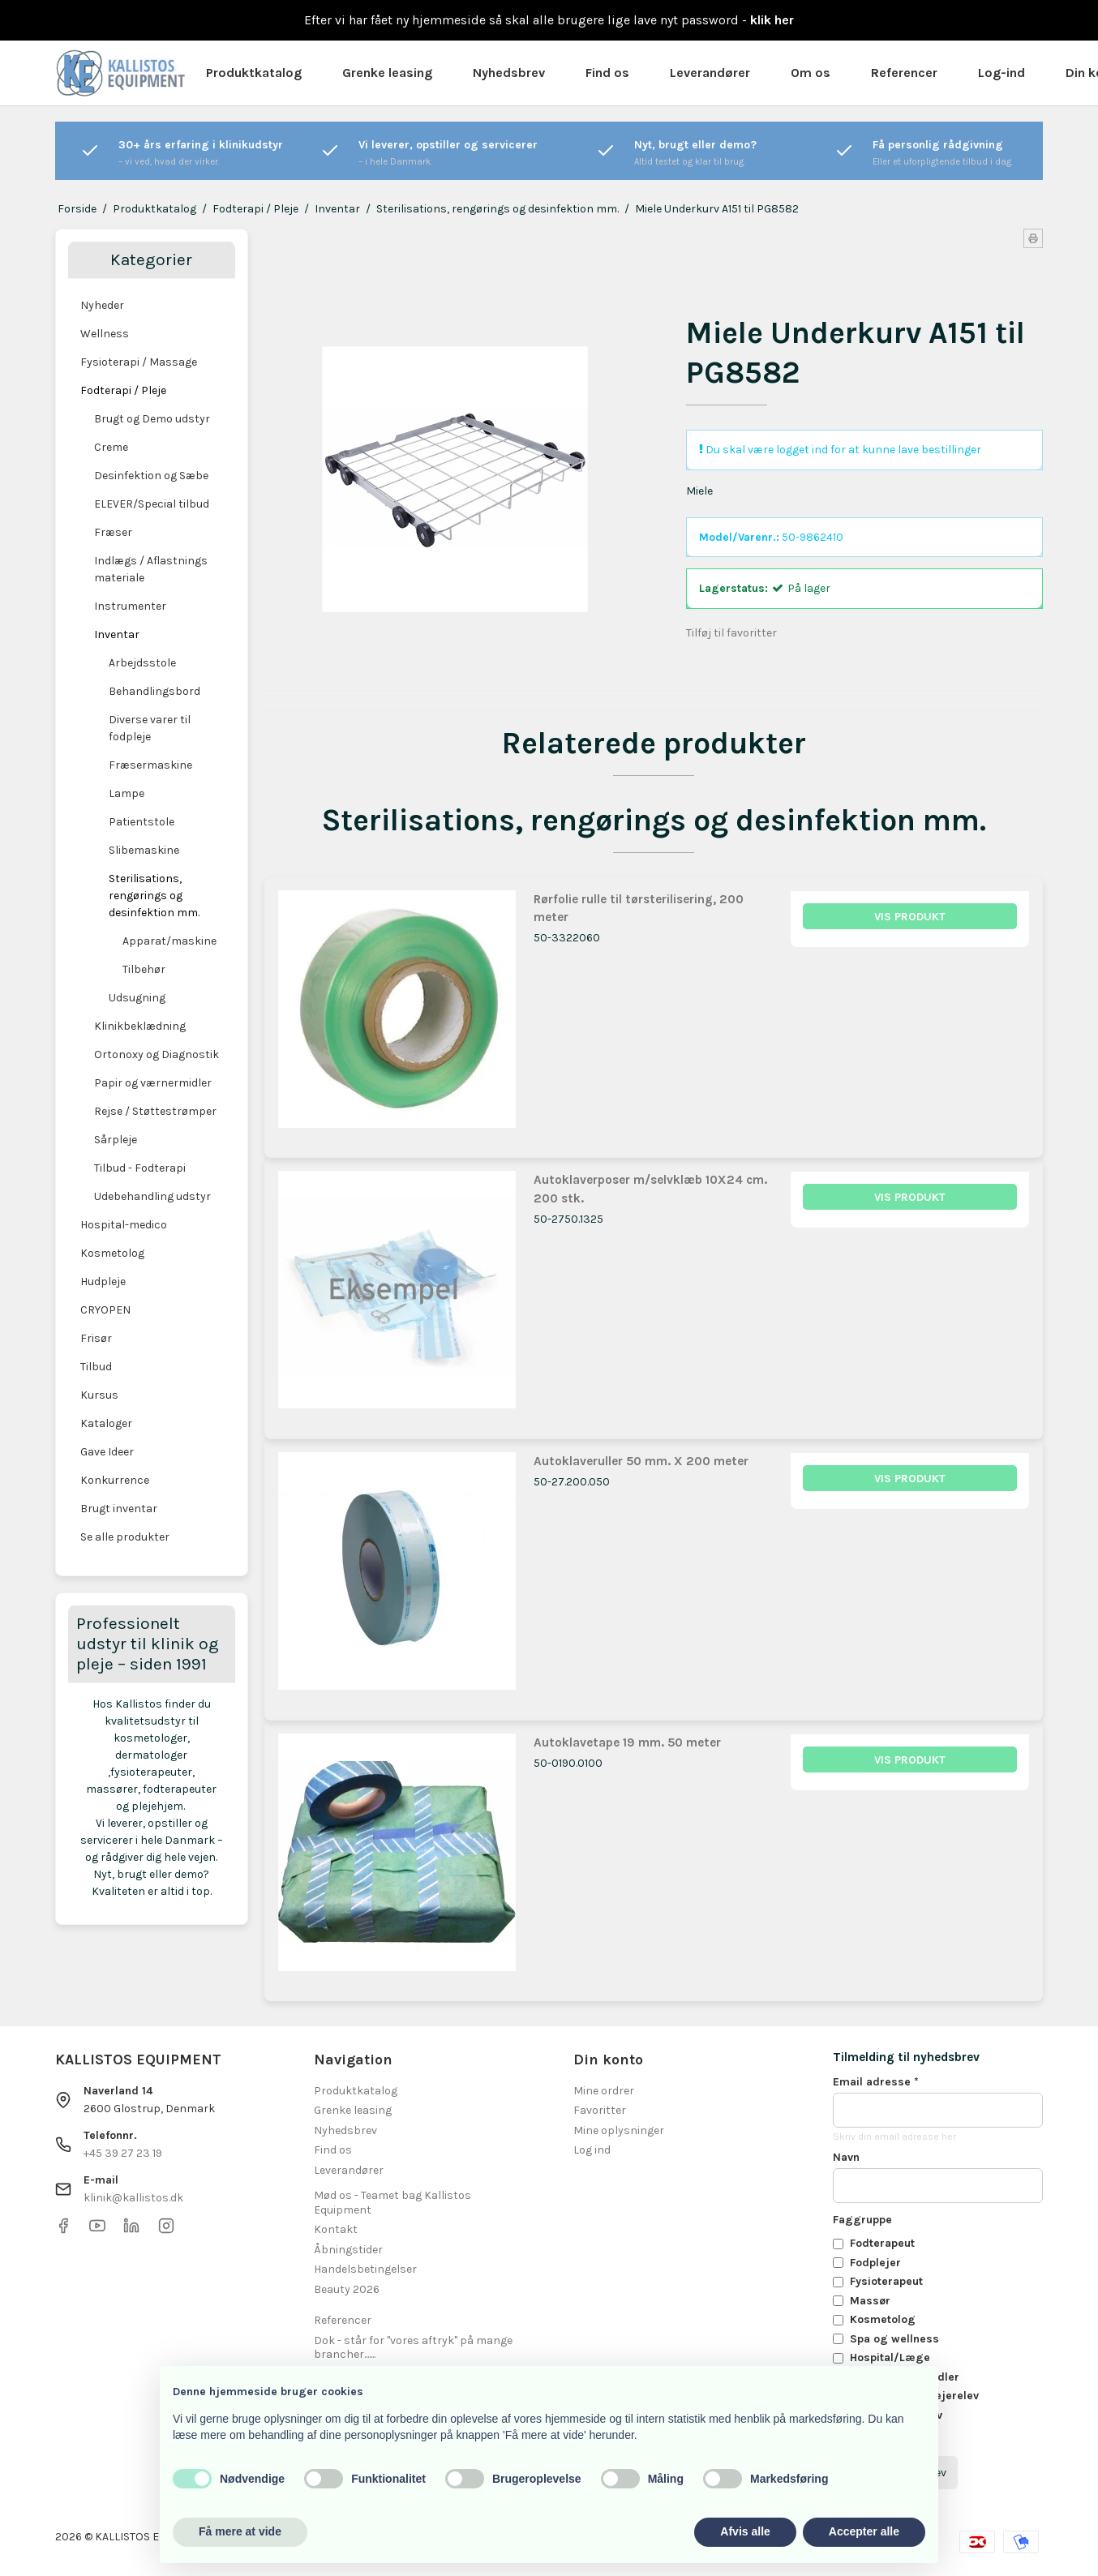 The height and width of the screenshot is (2576, 1098). Describe the element at coordinates (772, 20) in the screenshot. I see `klik her` at that location.